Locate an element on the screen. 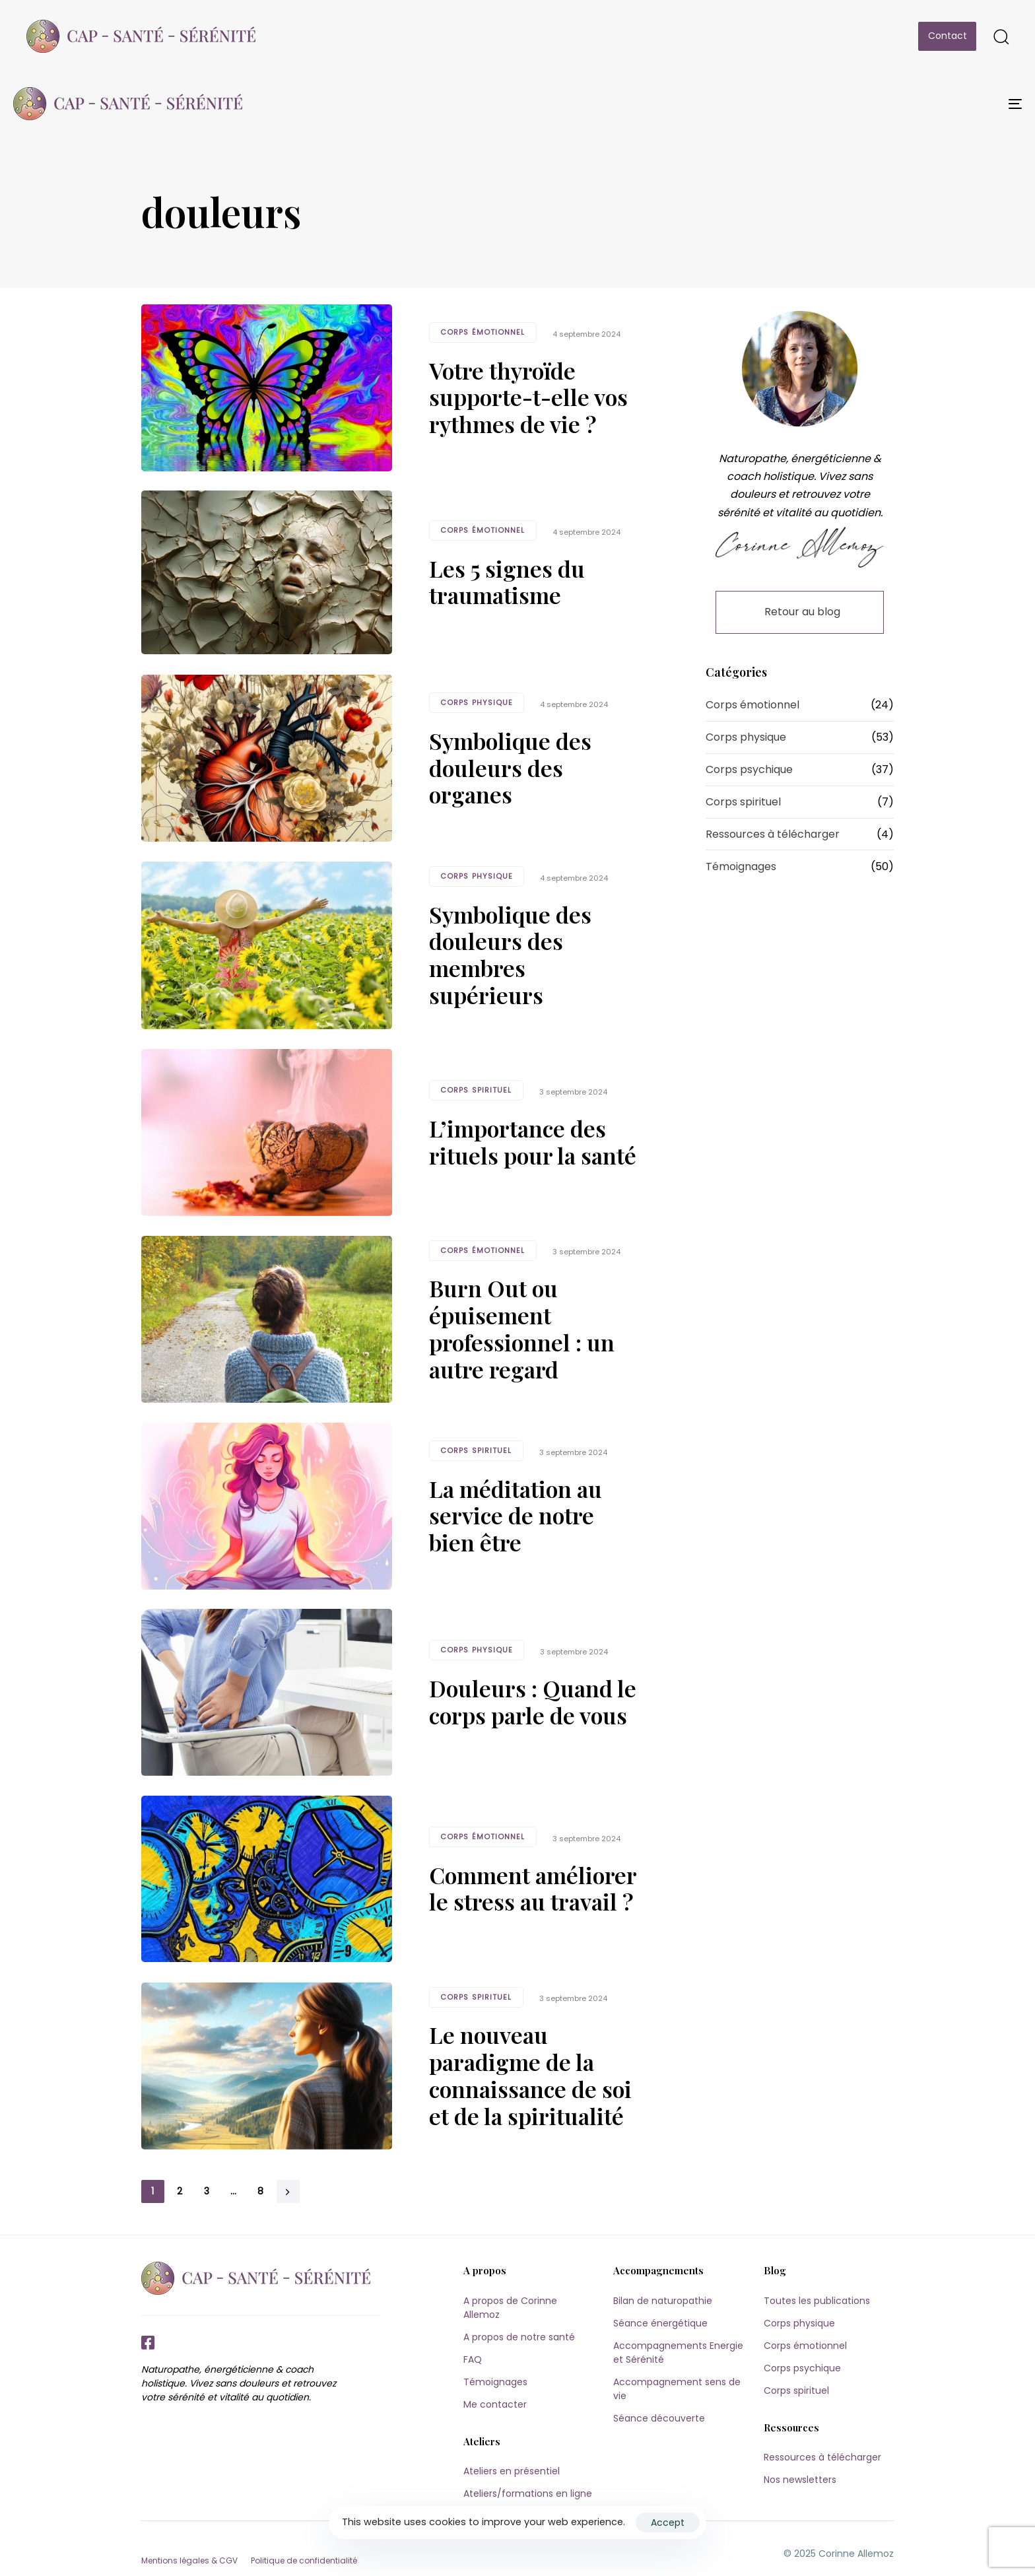  A propos de Corinne Allemoz is located at coordinates (510, 2307).